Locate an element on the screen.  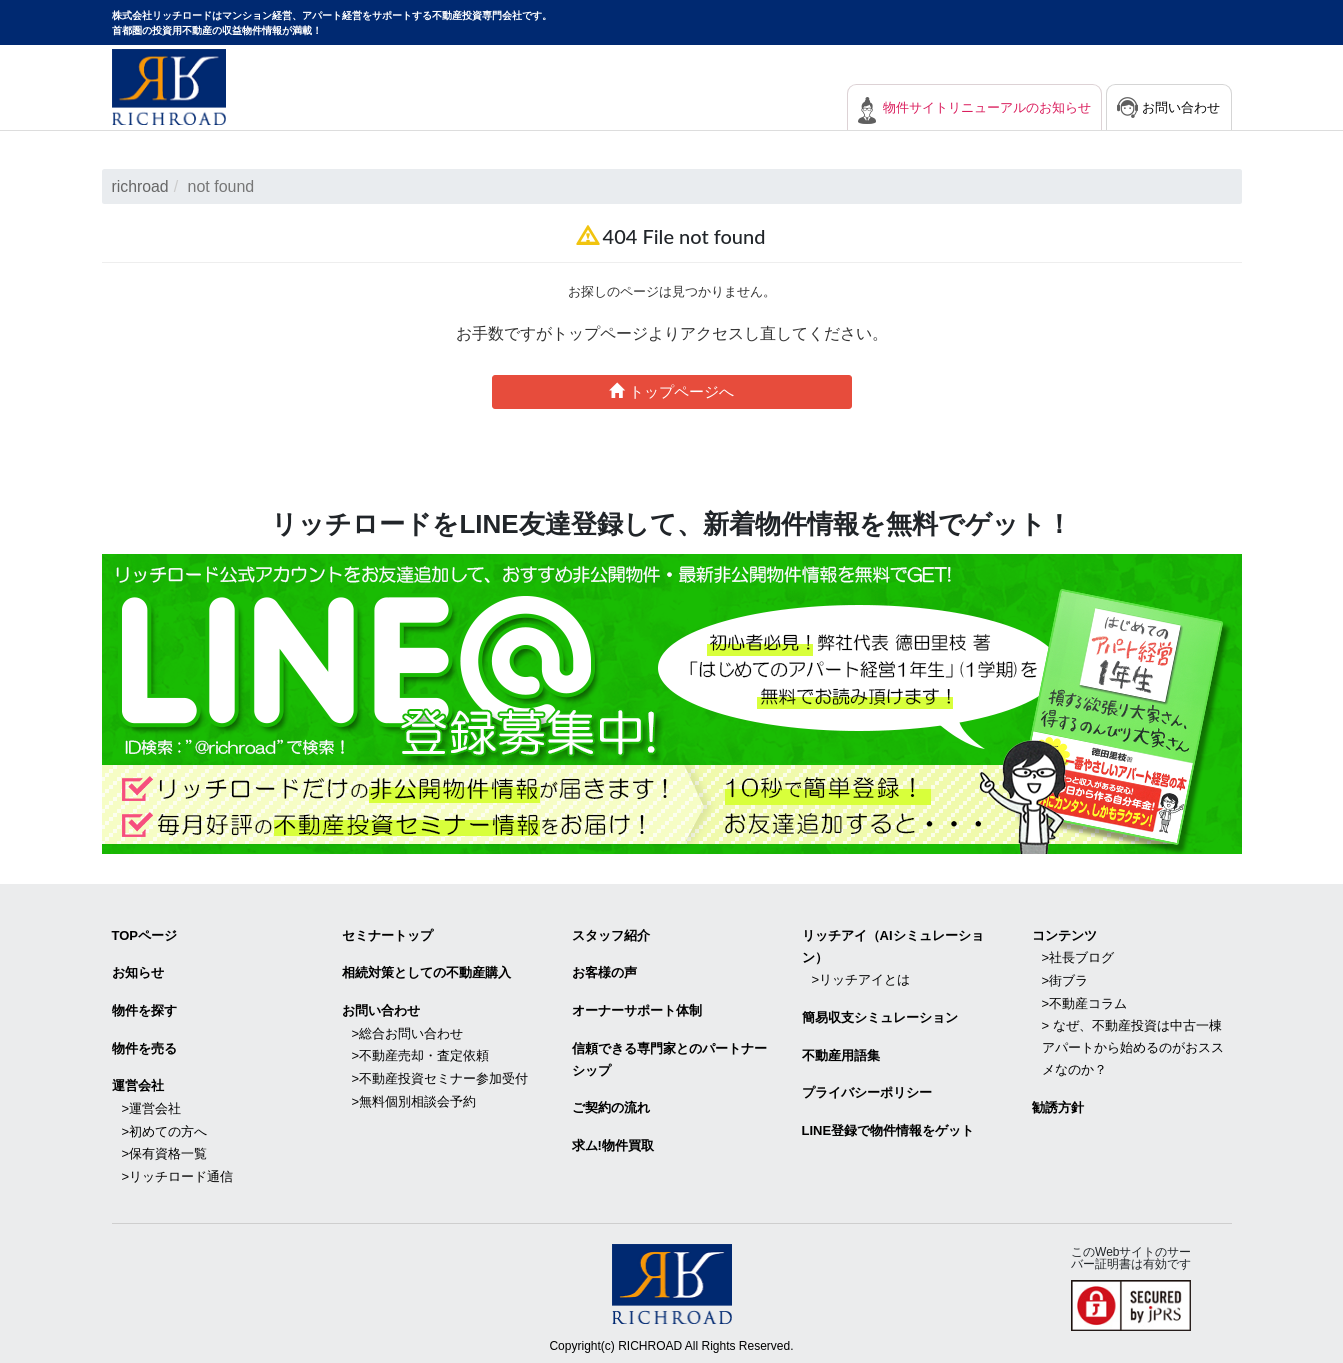
>社長ブログ is located at coordinates (1078, 956).